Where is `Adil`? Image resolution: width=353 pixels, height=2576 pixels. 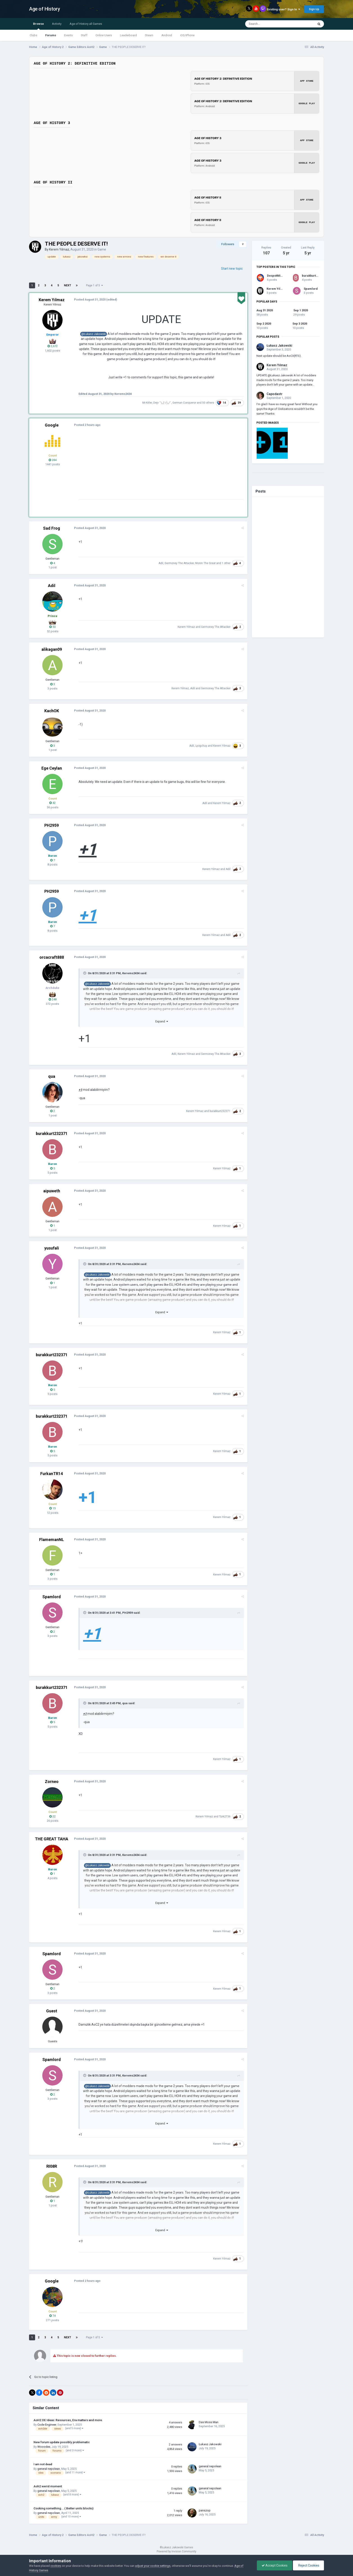
Adil is located at coordinates (160, 563).